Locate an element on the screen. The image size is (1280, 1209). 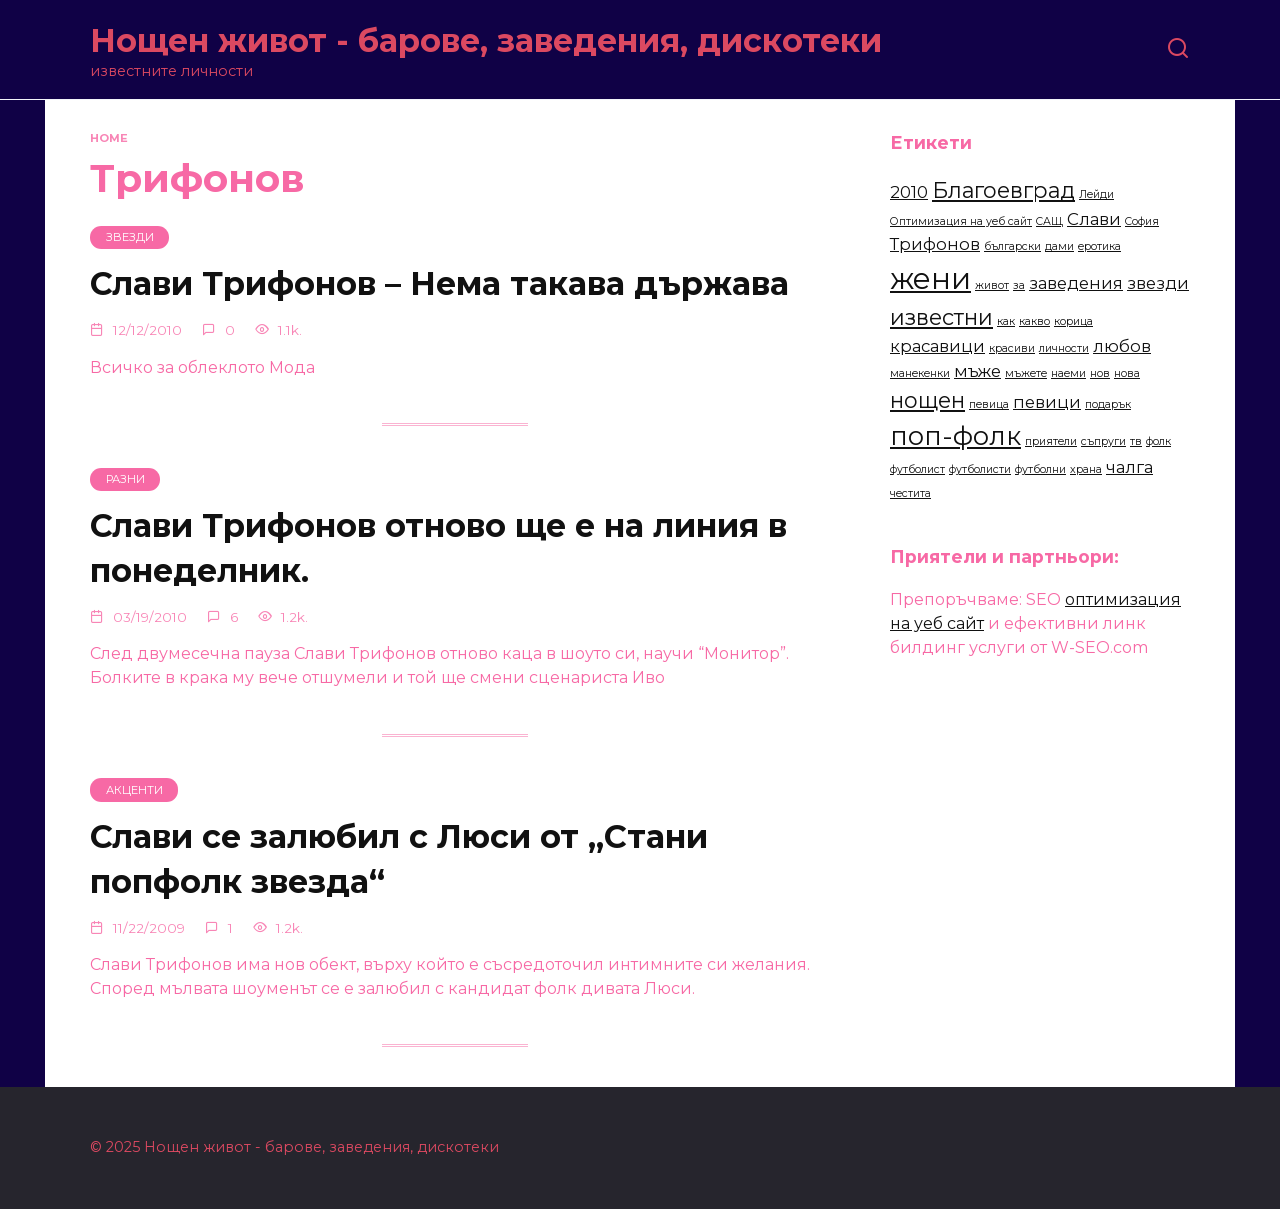
Благоевград [Благоевград (4 items)] is located at coordinates (1003, 190).